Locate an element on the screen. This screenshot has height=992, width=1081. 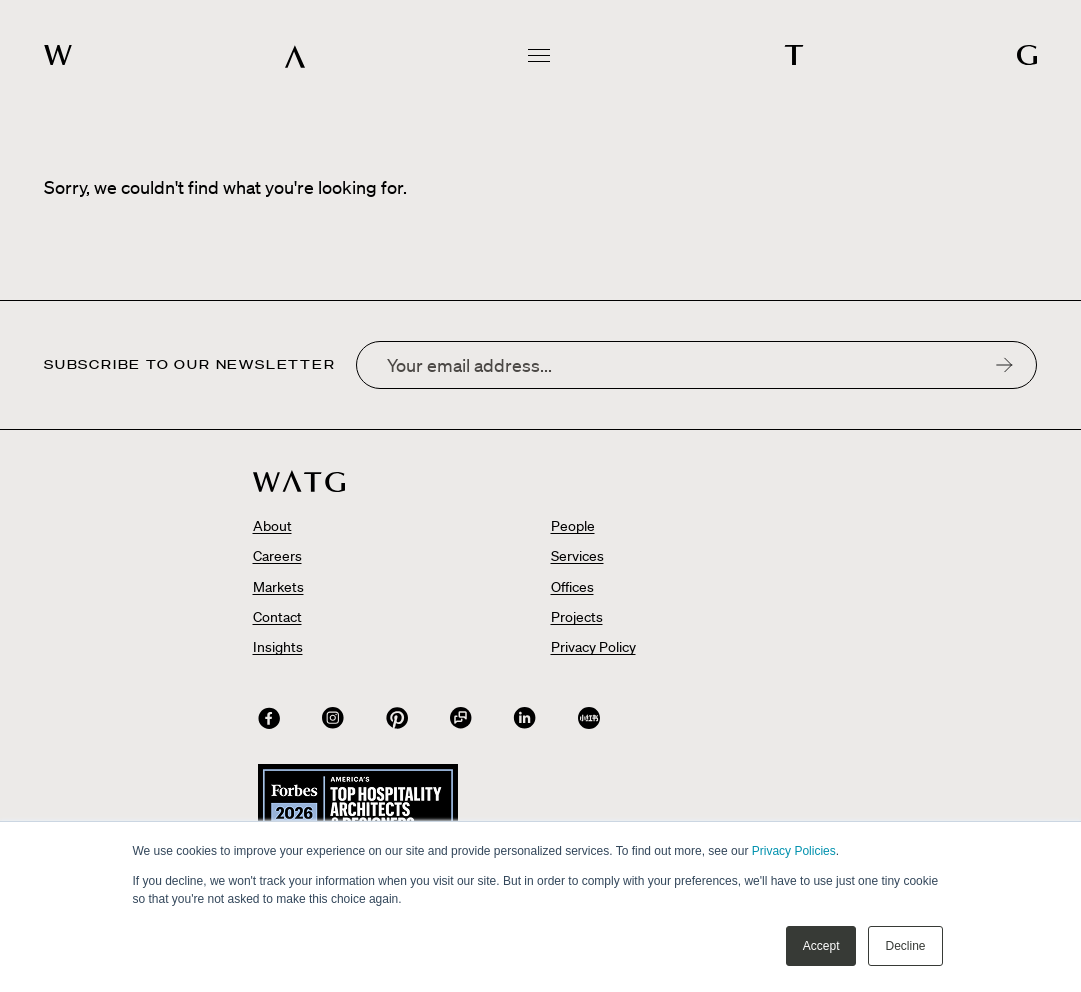
Privacy Policy is located at coordinates (593, 647).